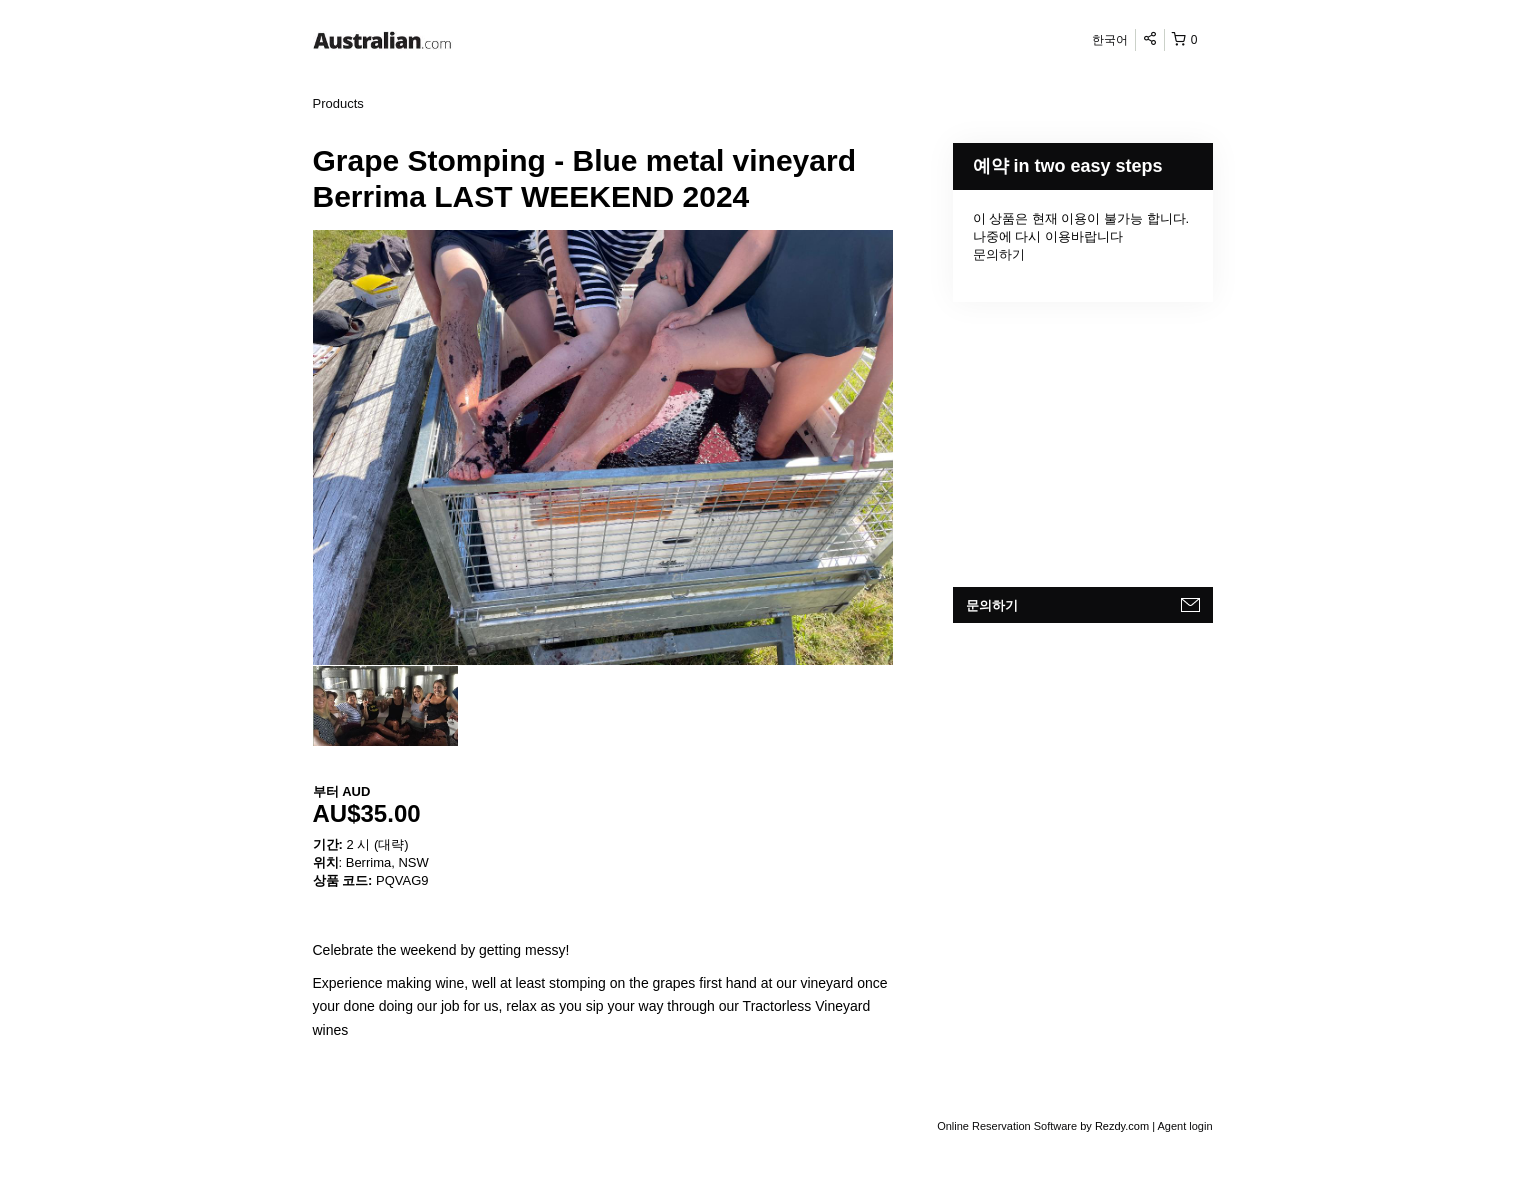  What do you see at coordinates (999, 254) in the screenshot?
I see `문의하기` at bounding box center [999, 254].